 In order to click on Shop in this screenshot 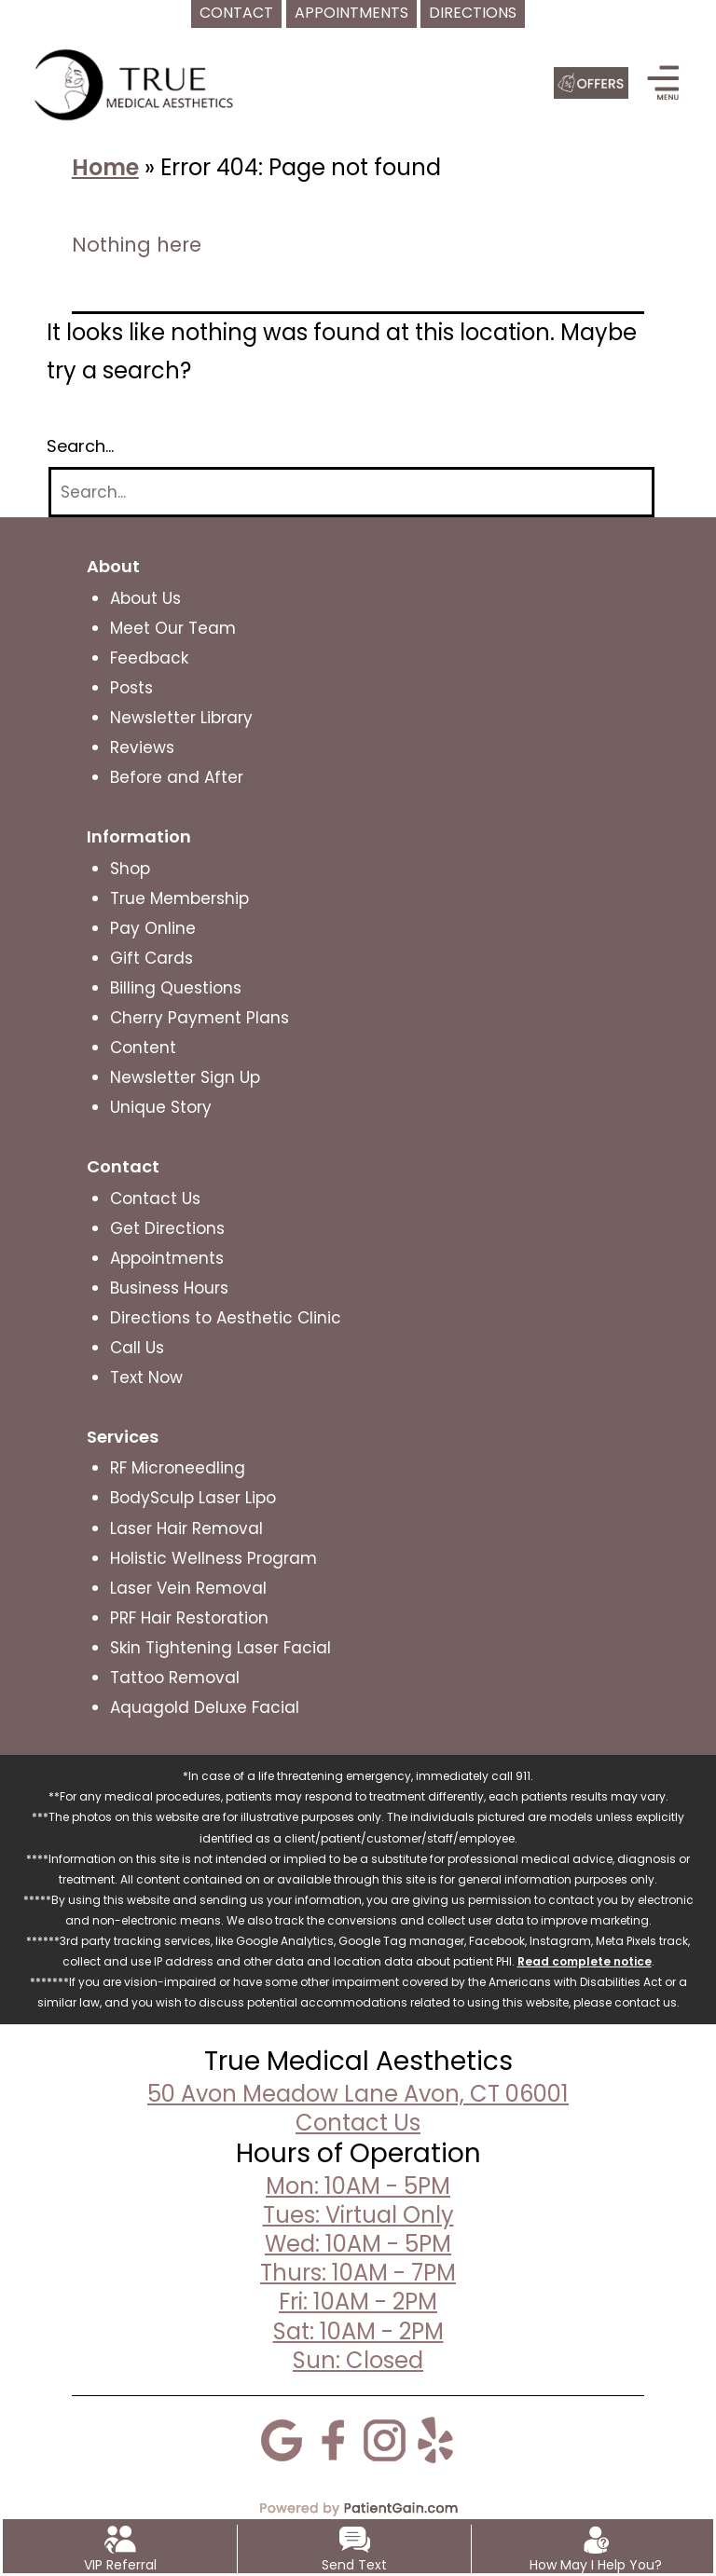, I will do `click(130, 868)`.